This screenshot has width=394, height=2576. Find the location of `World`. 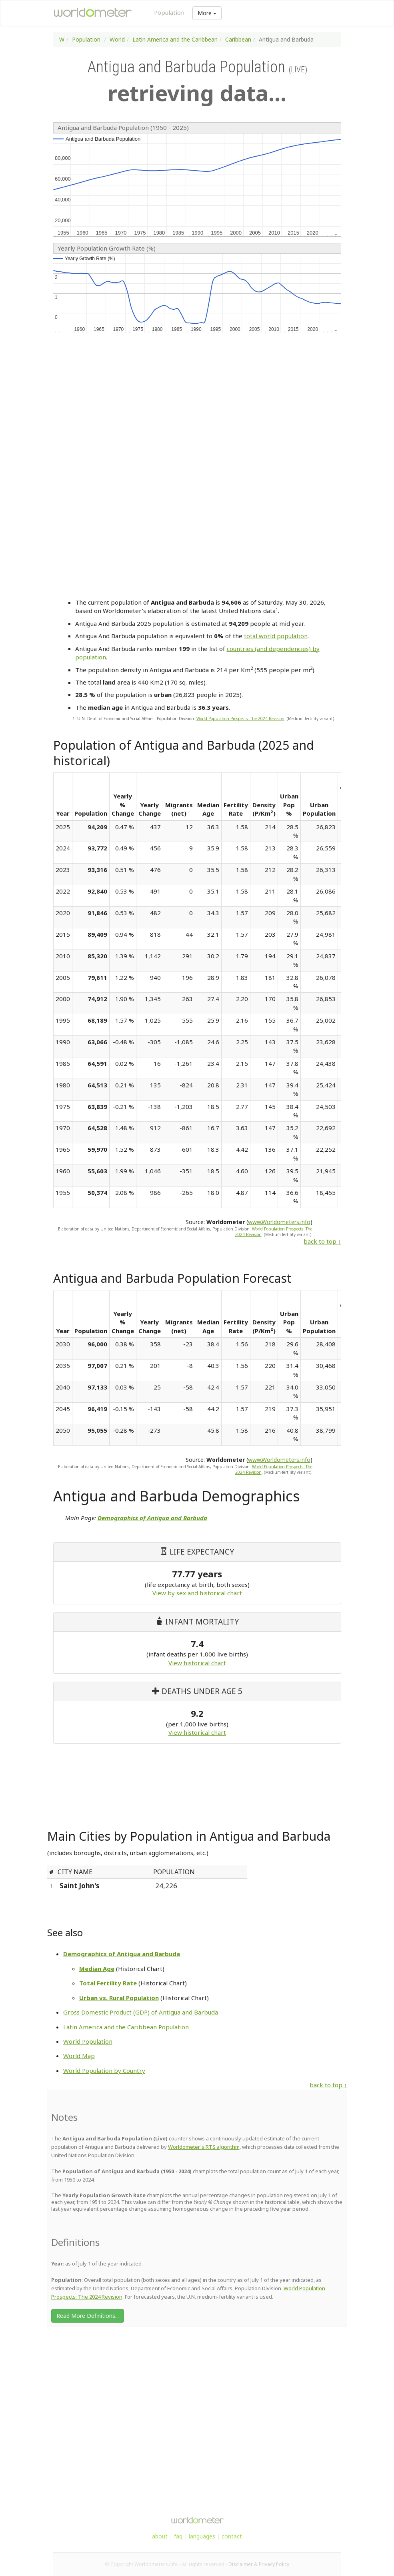

World is located at coordinates (117, 39).